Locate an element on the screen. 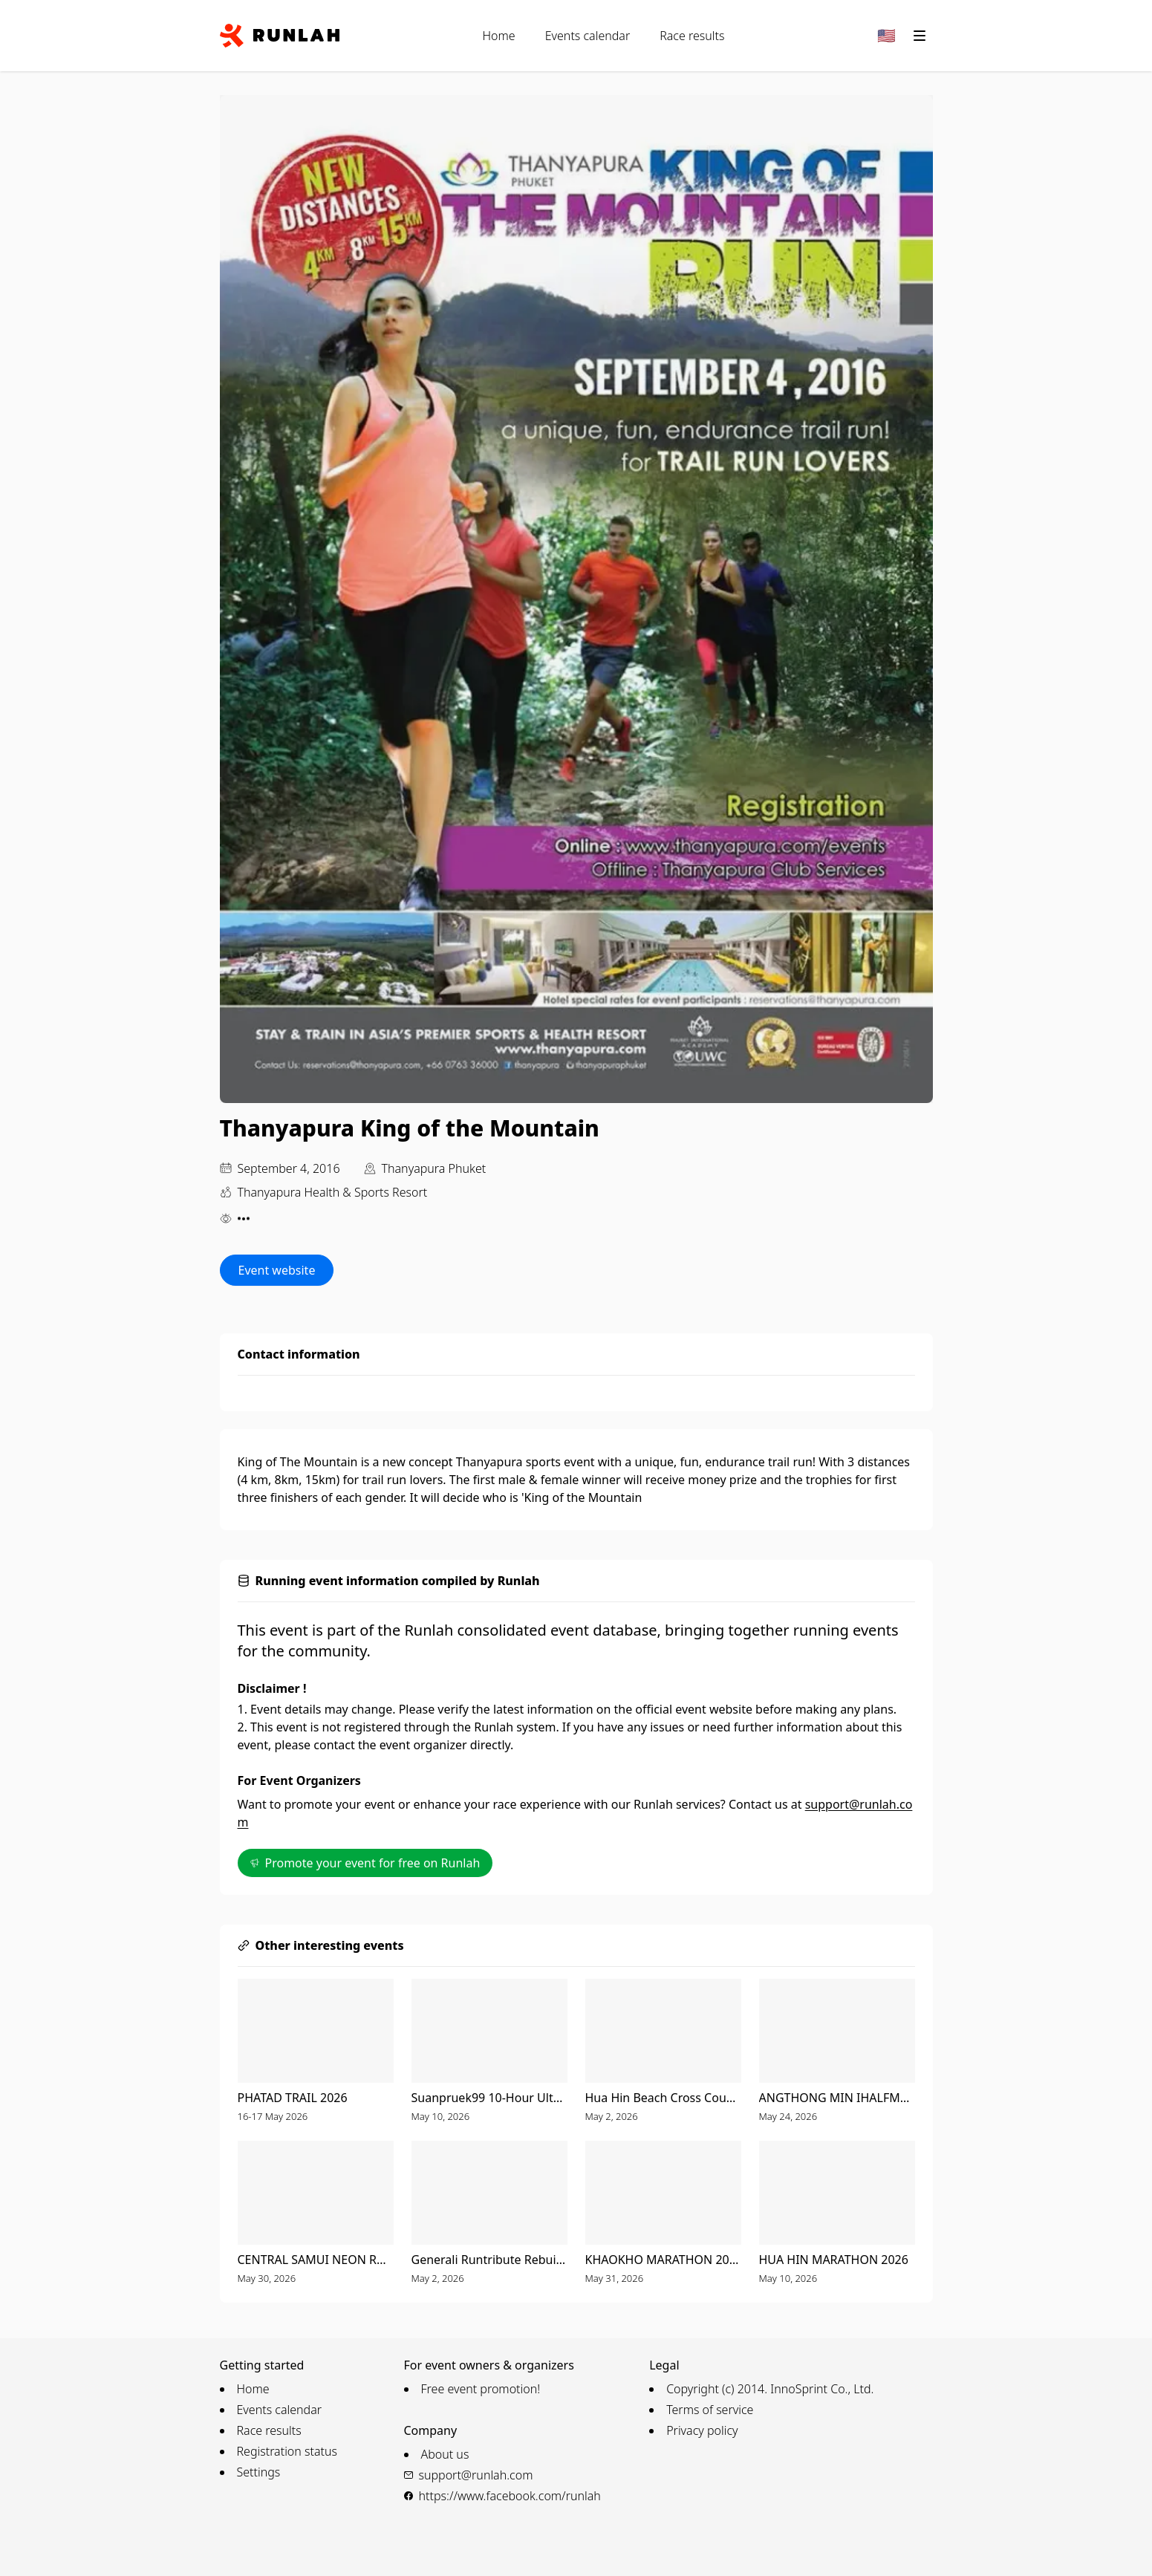  Suanpruek99 10-Hour UltraMarathon 2026 Presented by GINZY is located at coordinates (489, 2097).